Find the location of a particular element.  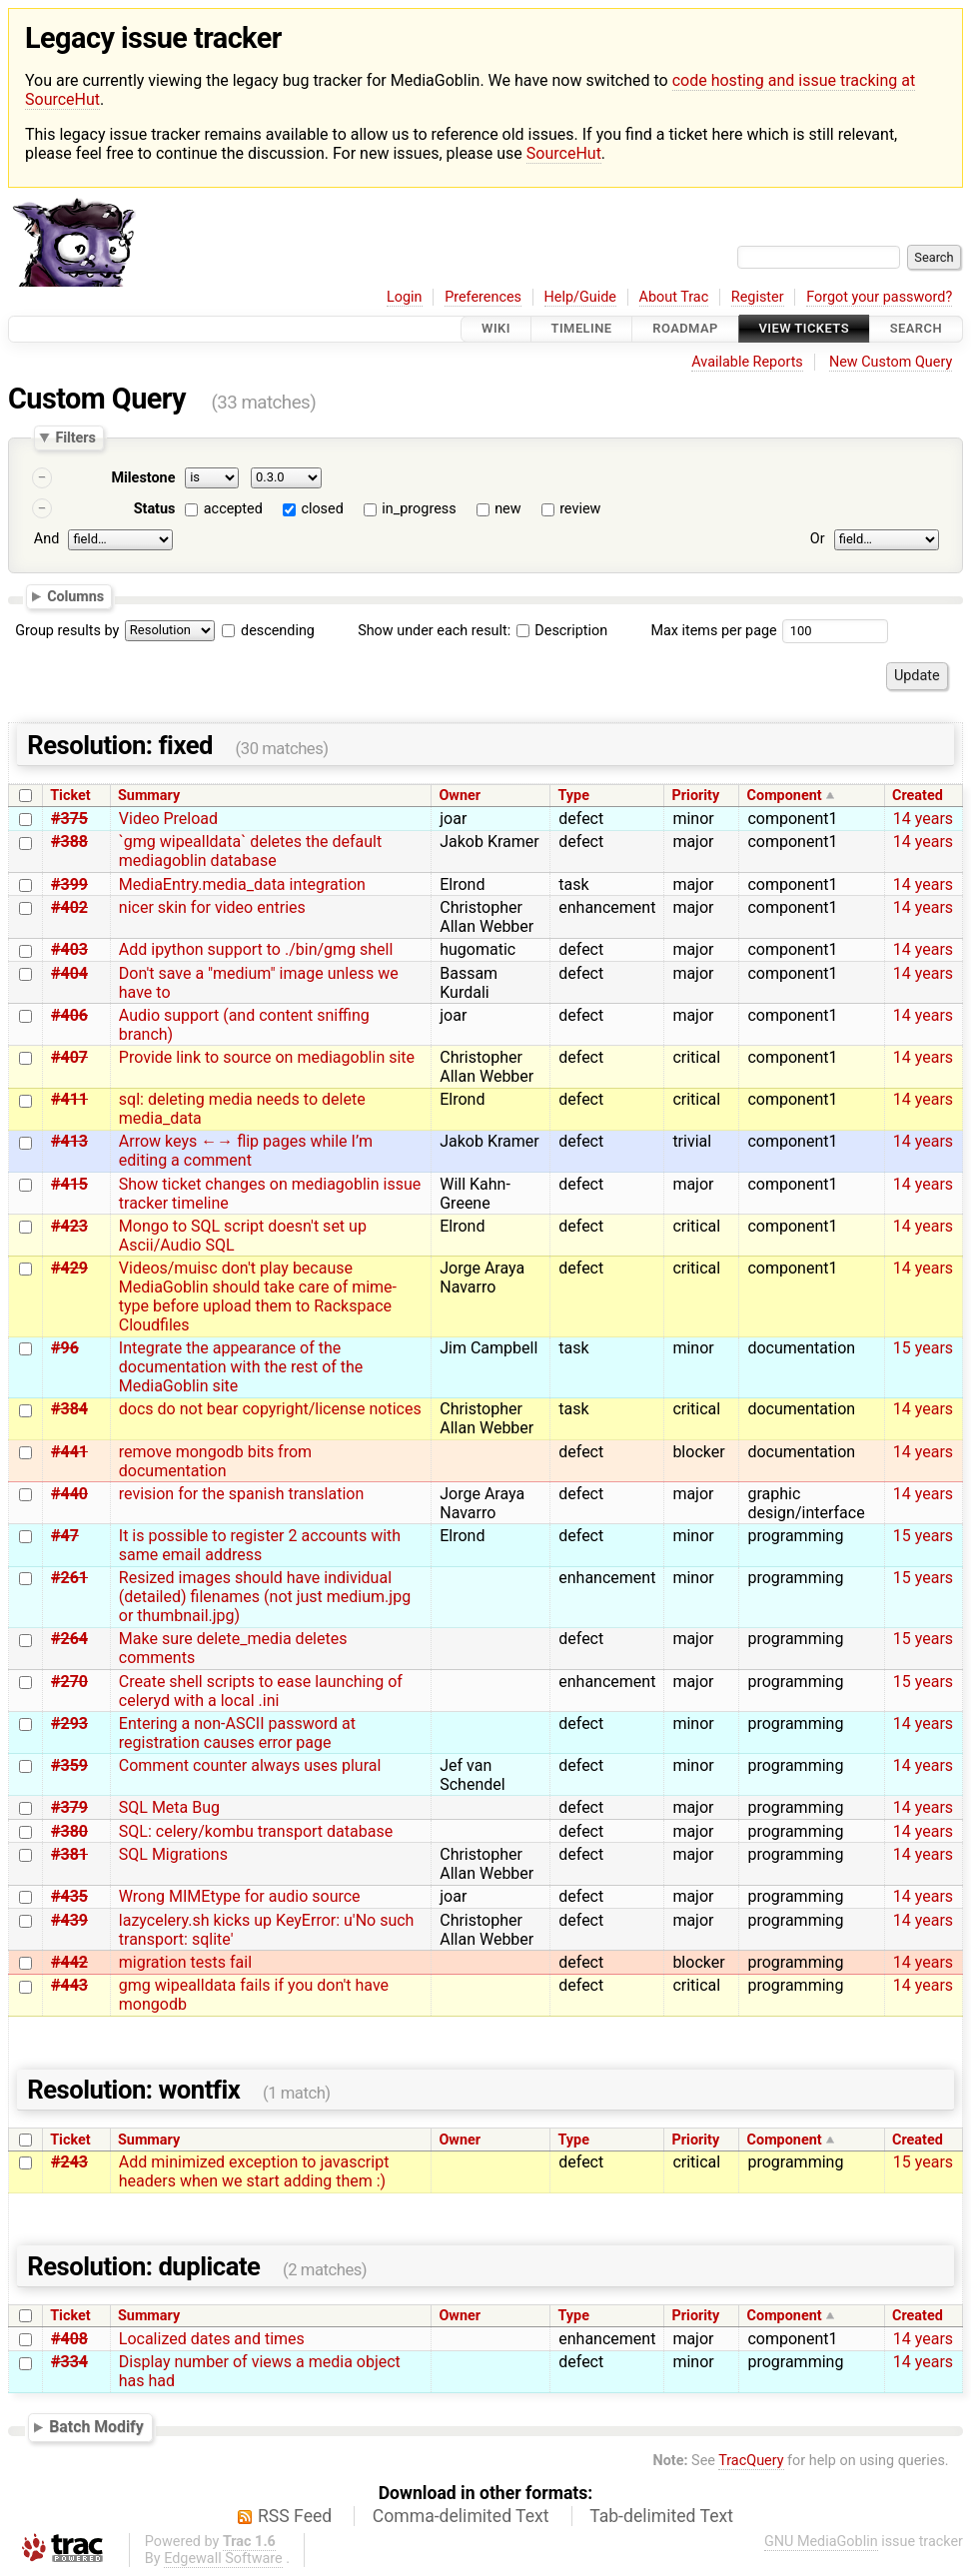

Video Preload is located at coordinates (168, 818).